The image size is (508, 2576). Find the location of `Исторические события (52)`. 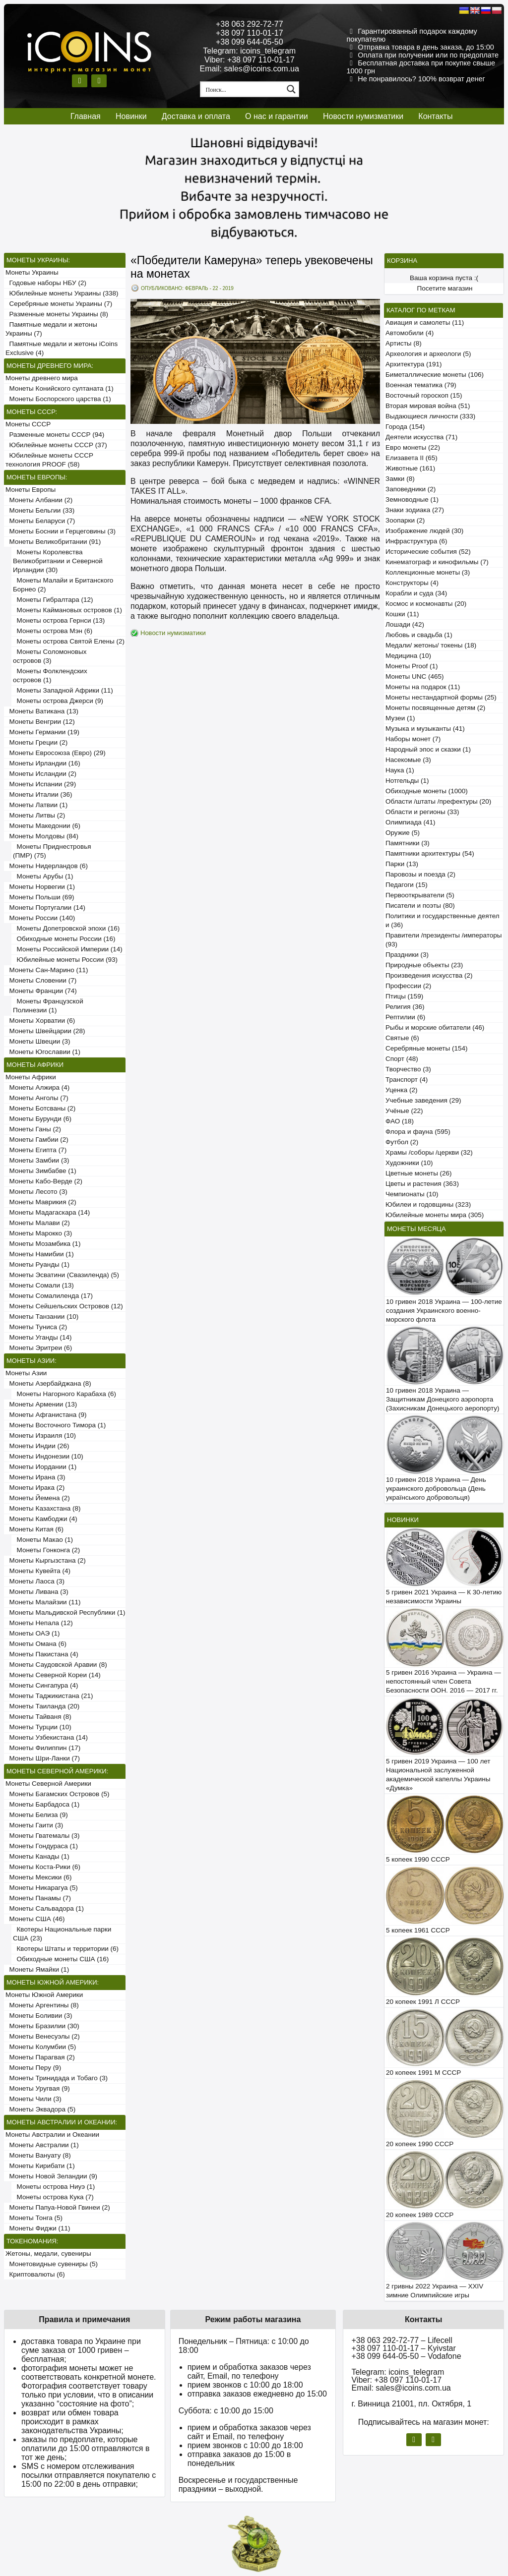

Исторические события (52) is located at coordinates (428, 551).